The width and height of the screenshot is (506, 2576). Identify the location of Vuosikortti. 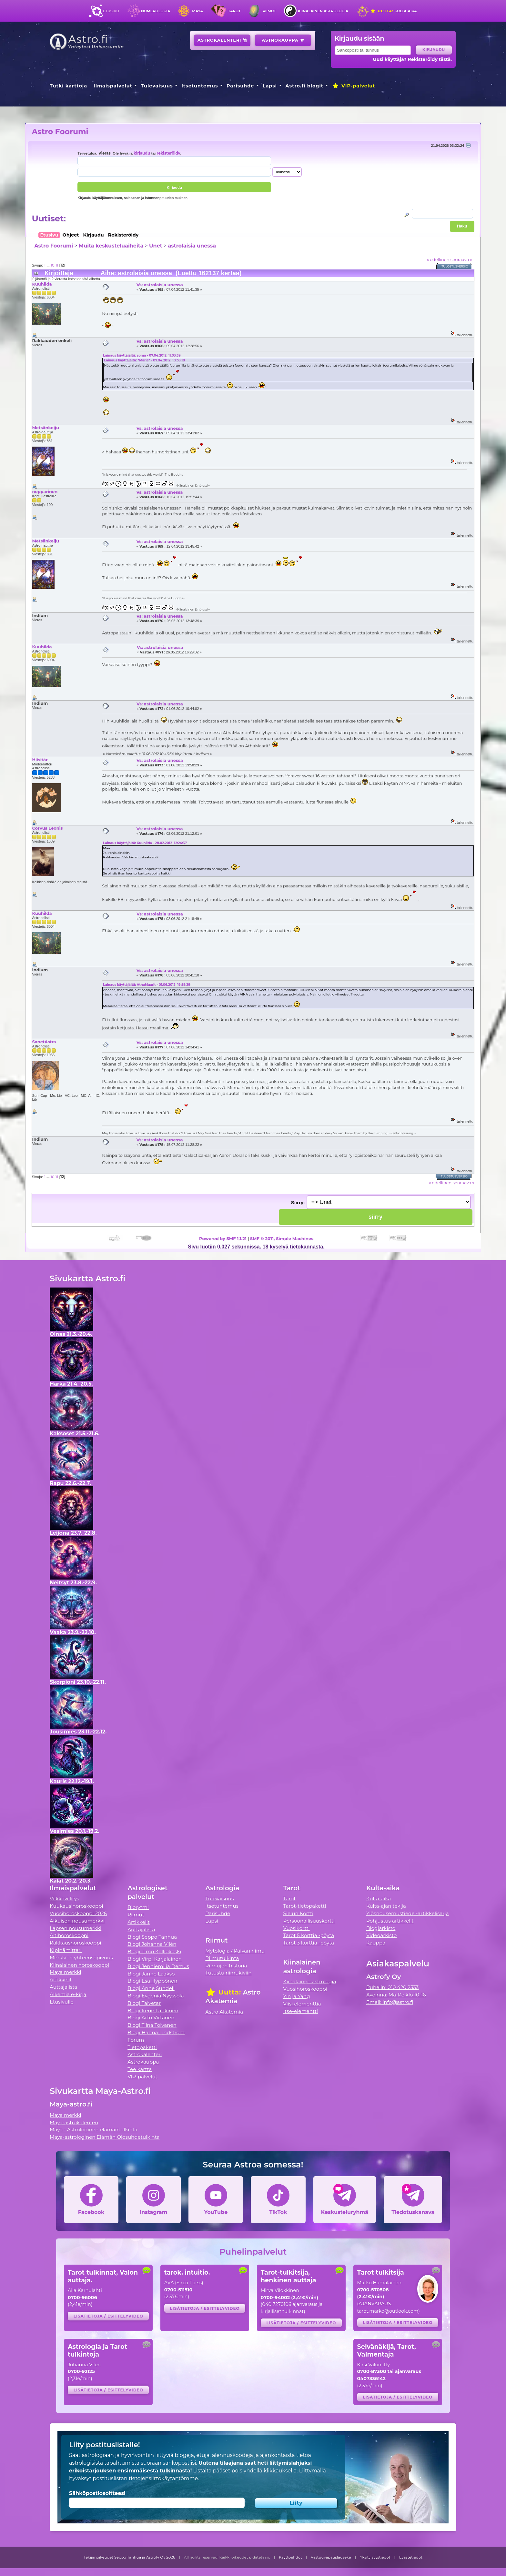
(296, 1928).